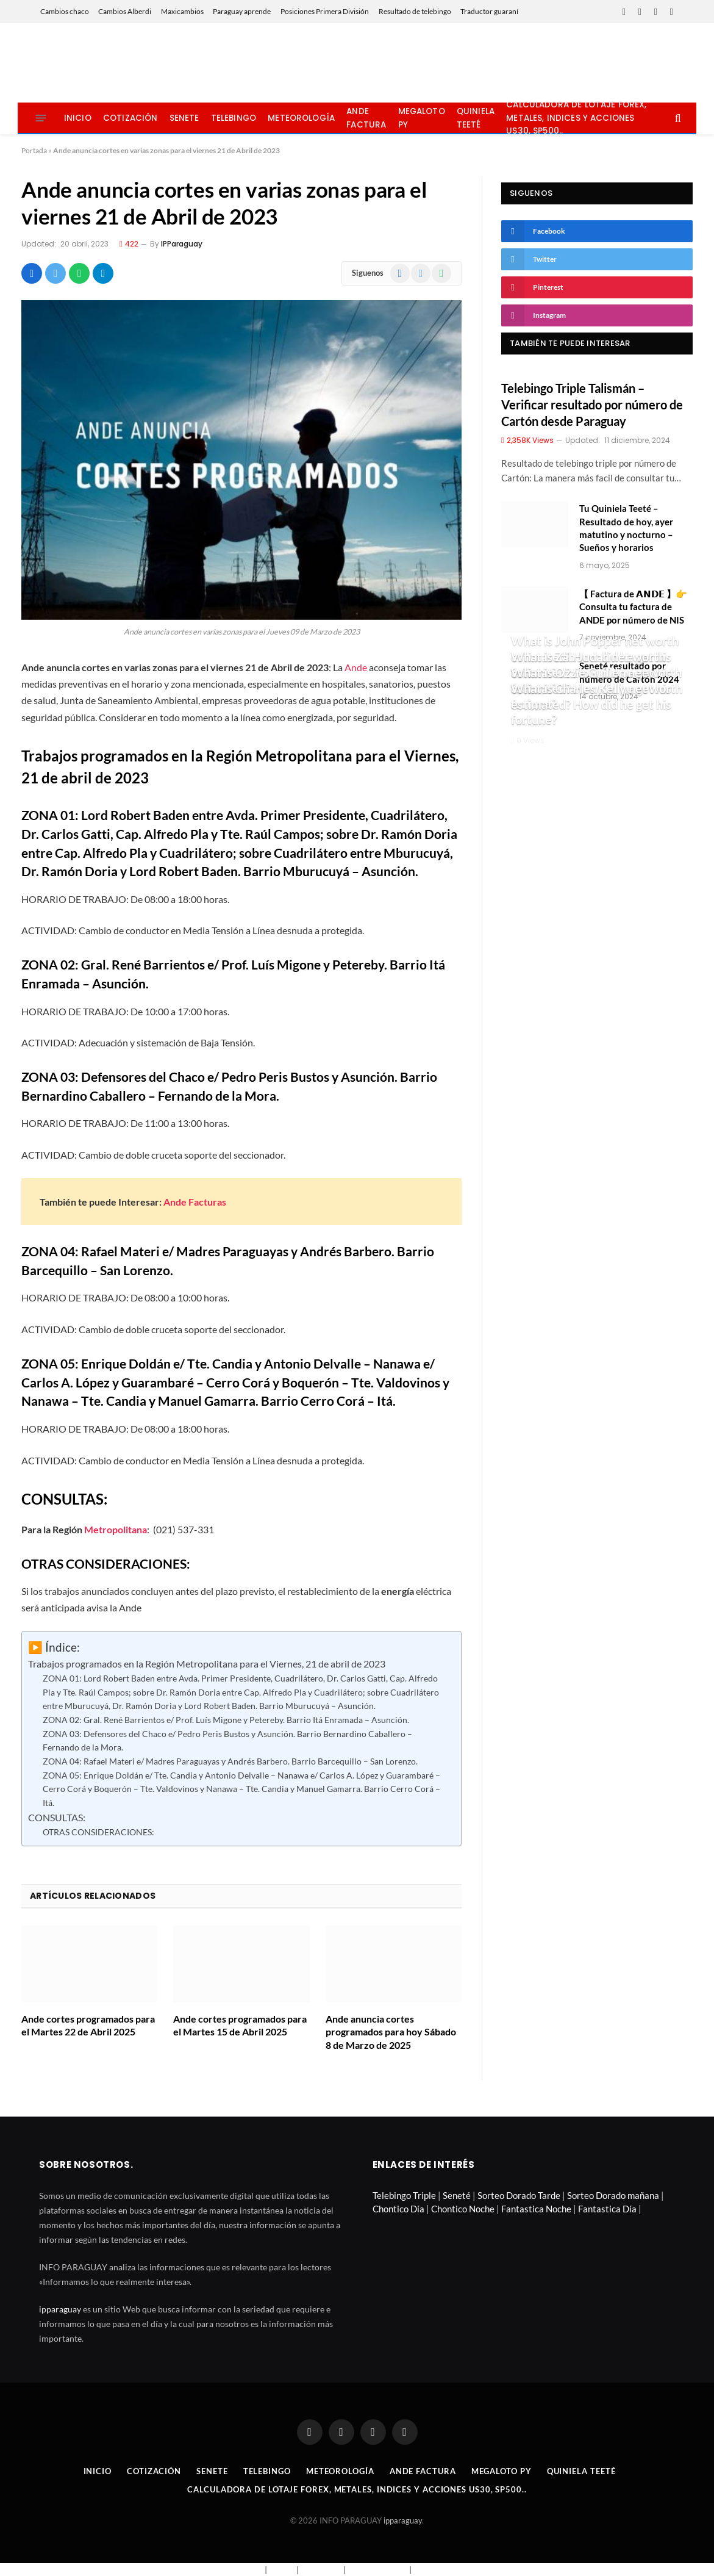 The height and width of the screenshot is (2576, 714). Describe the element at coordinates (34, 150) in the screenshot. I see `Portada` at that location.